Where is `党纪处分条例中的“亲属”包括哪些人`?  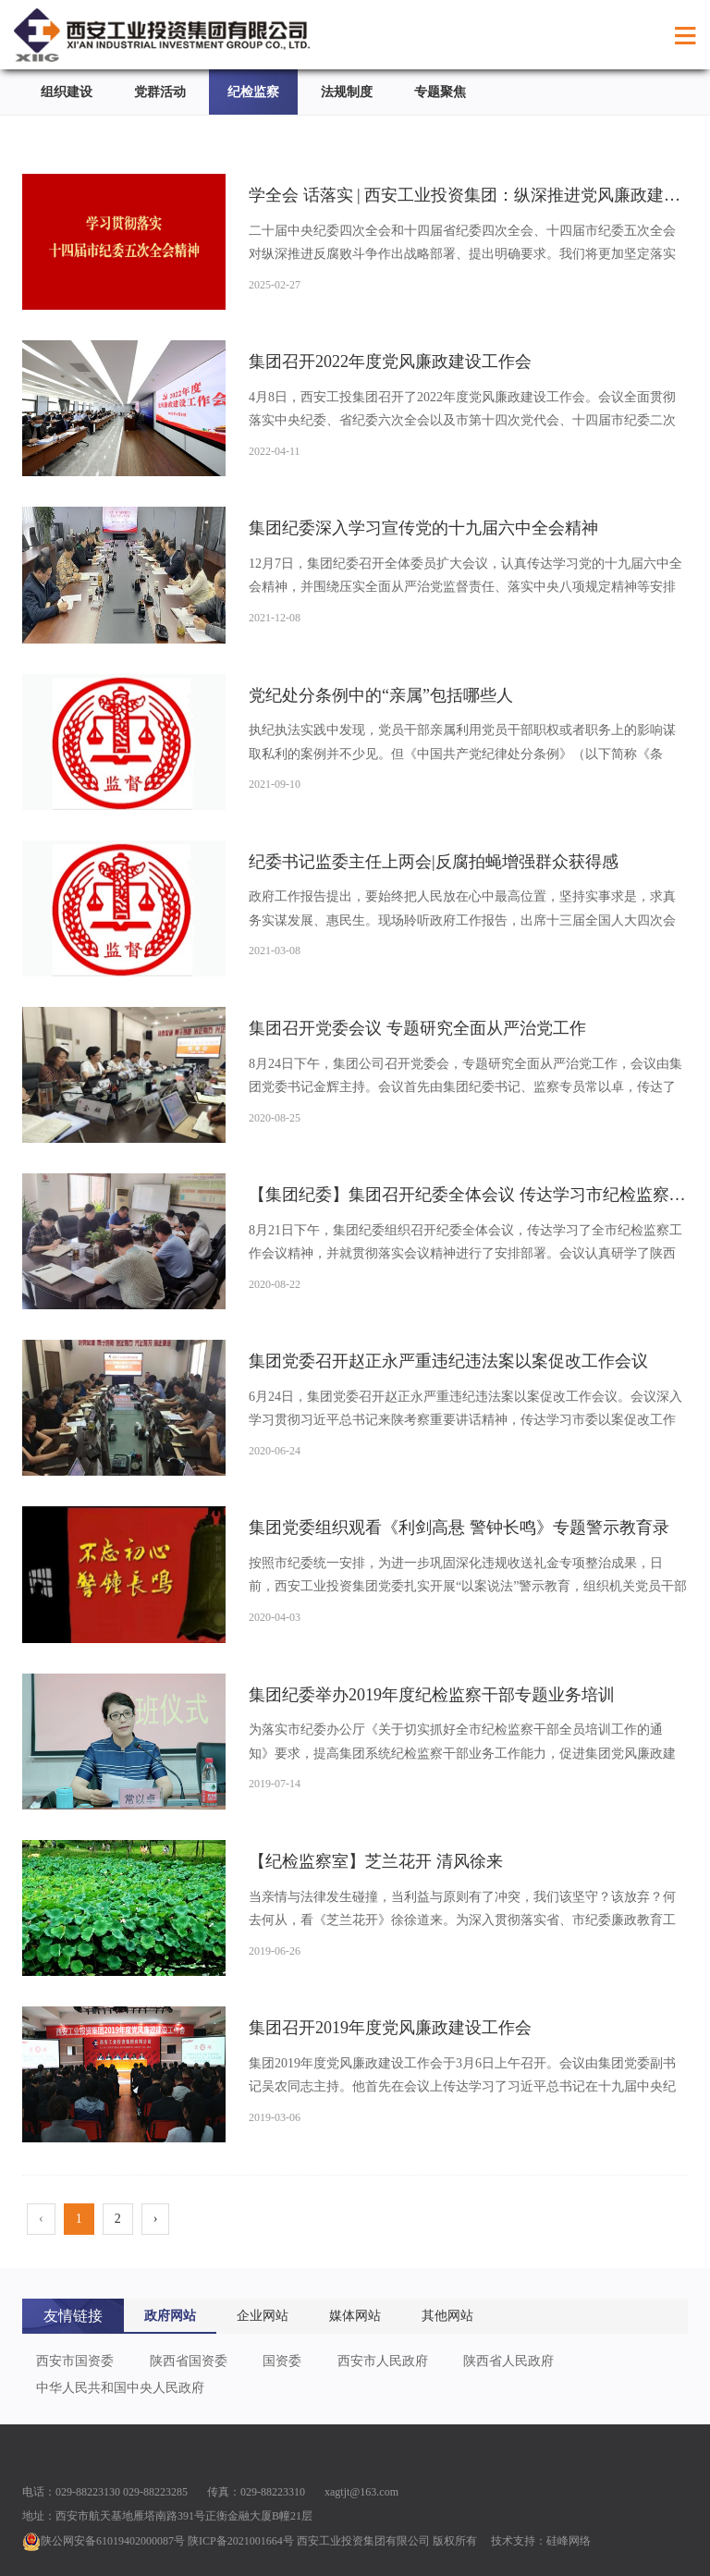
党纪处分条例中的“亲属”包括哪些人 is located at coordinates (381, 695).